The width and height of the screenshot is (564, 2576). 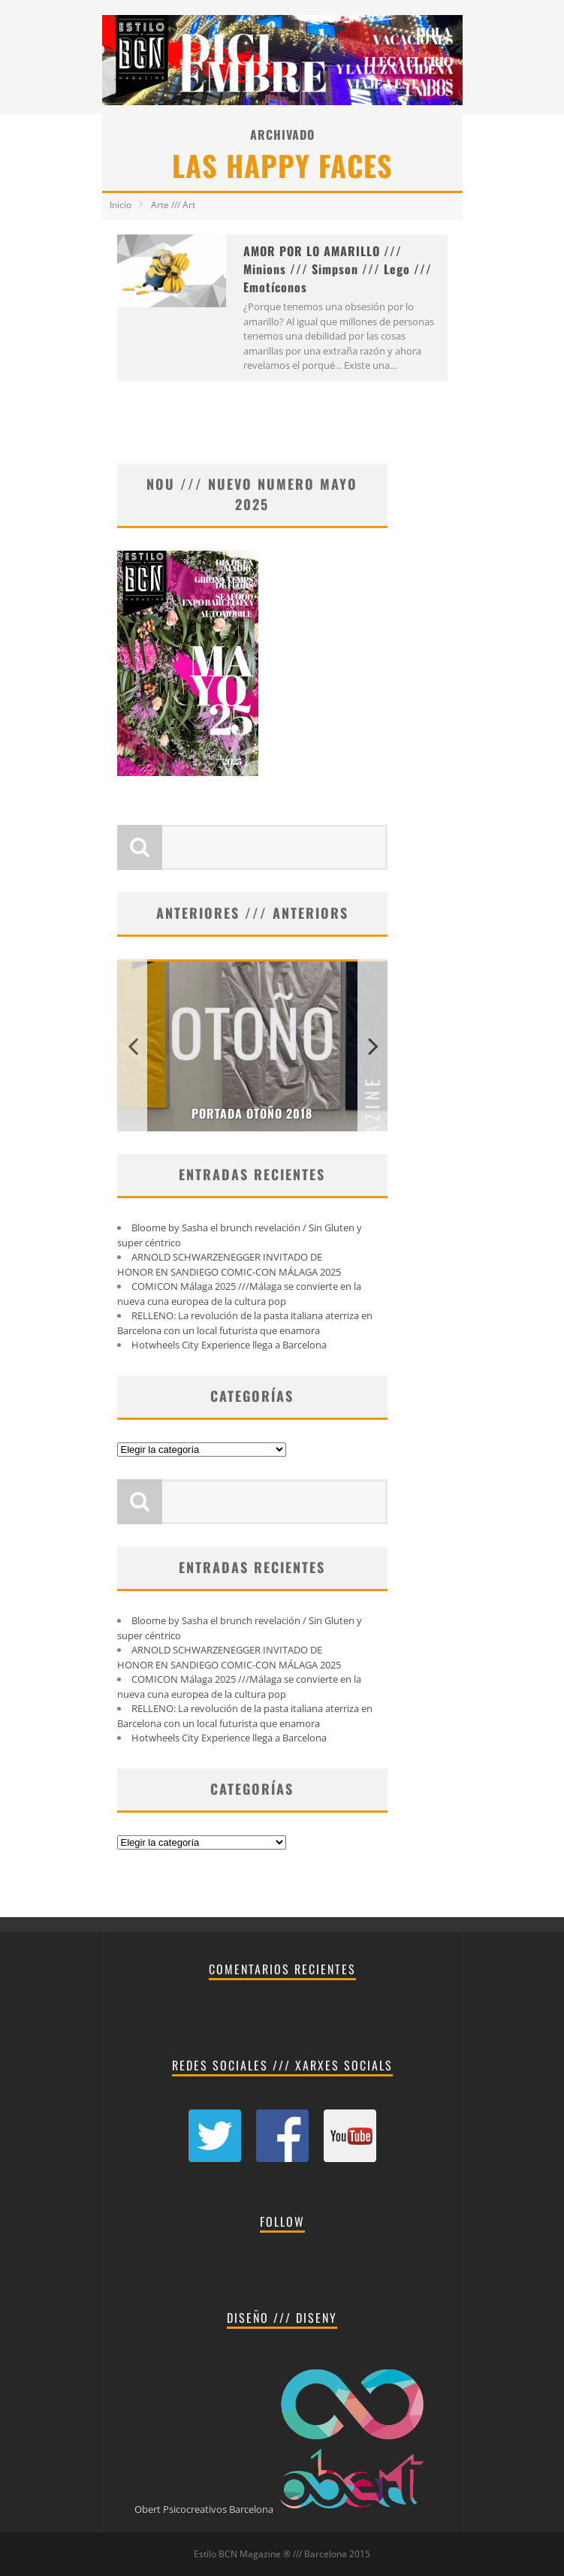 I want to click on RELLENO: La revolución de la pasta italiana aterriza en Barcelona con un local futurista que enamora, so click(x=244, y=1323).